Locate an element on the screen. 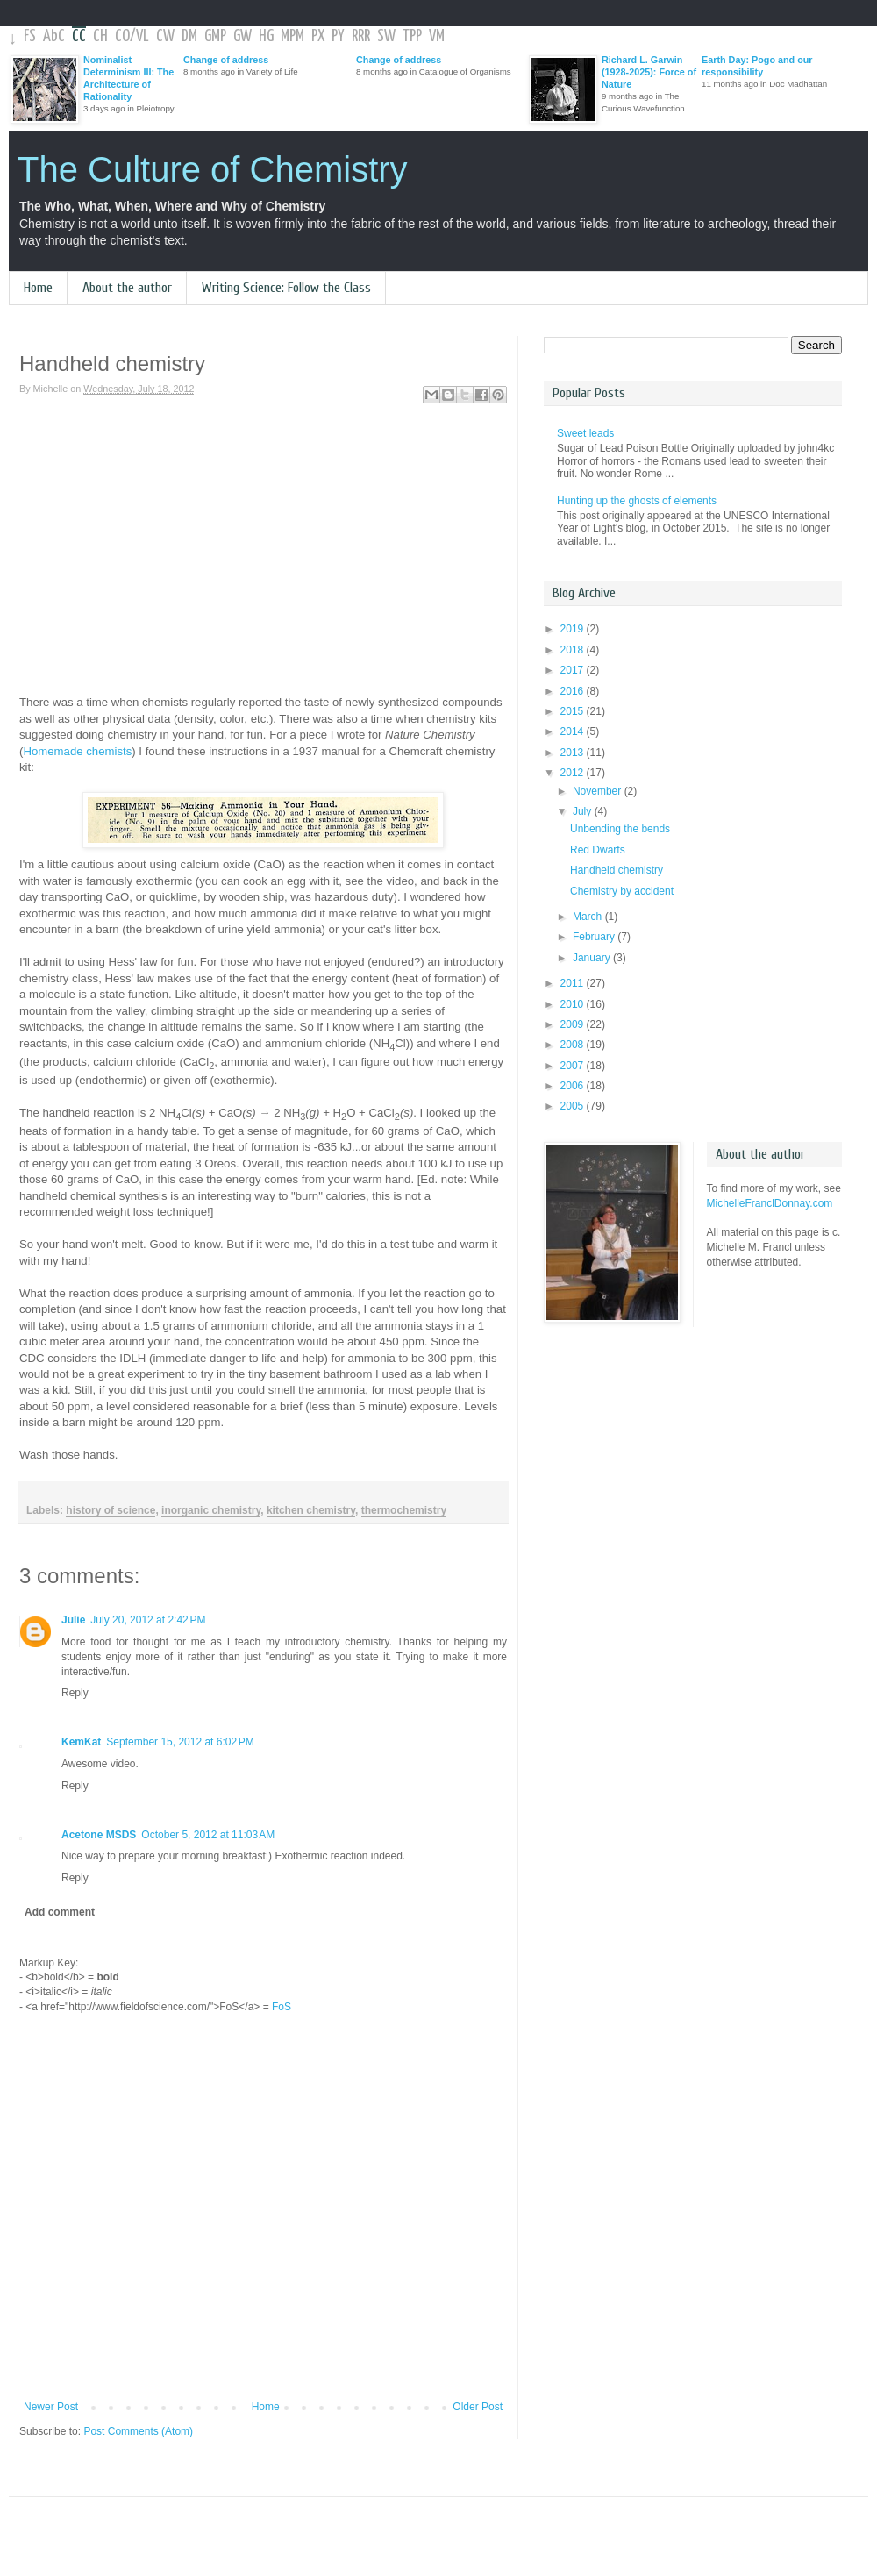 The height and width of the screenshot is (2576, 877). The Culture of Chemistry is located at coordinates (213, 169).